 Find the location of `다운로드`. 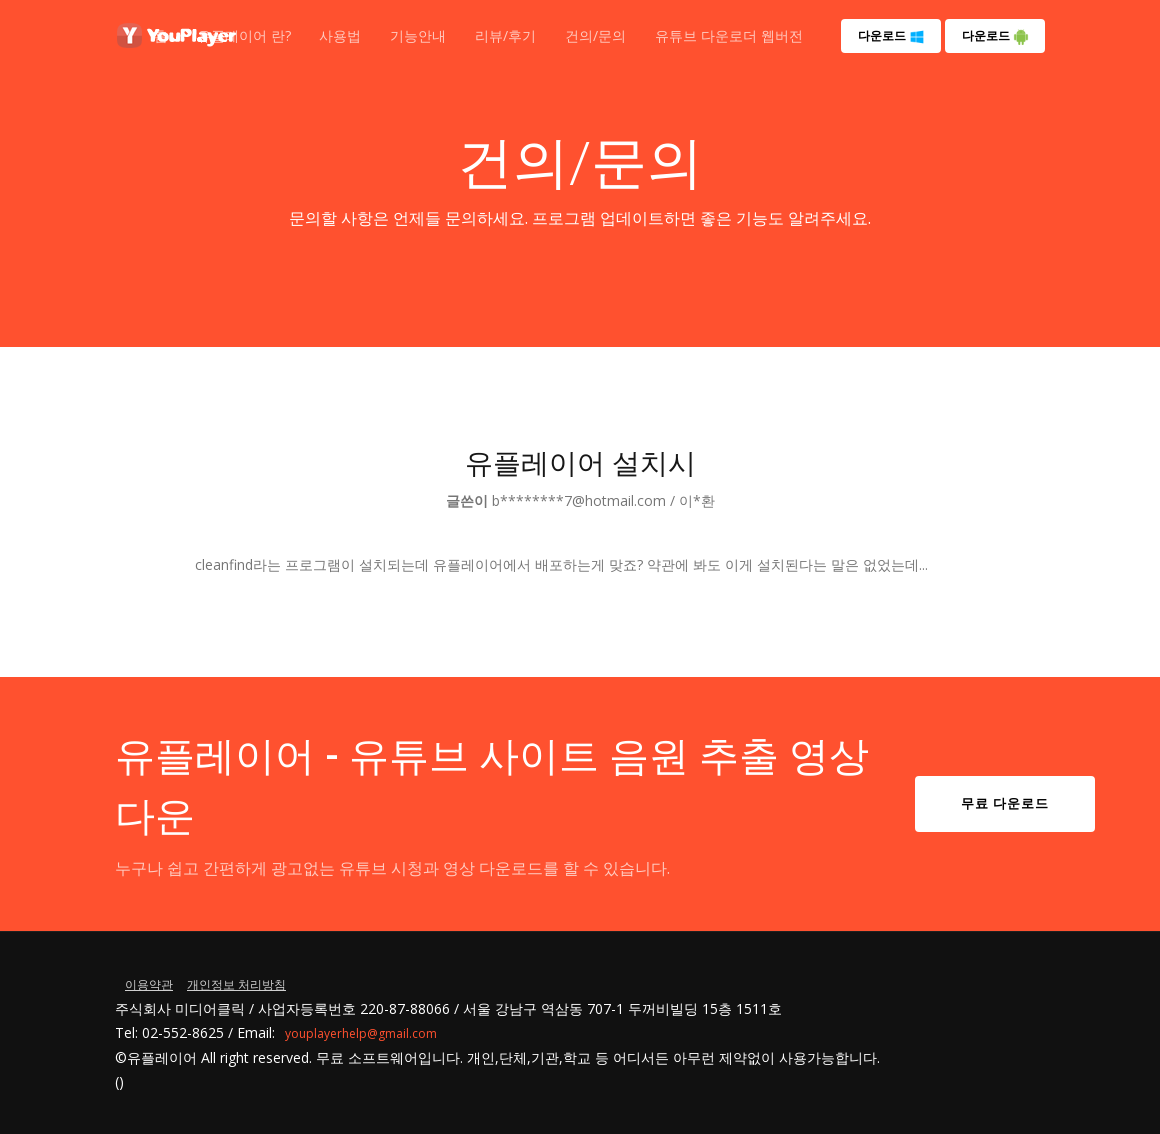

다운로드 is located at coordinates (891, 36).